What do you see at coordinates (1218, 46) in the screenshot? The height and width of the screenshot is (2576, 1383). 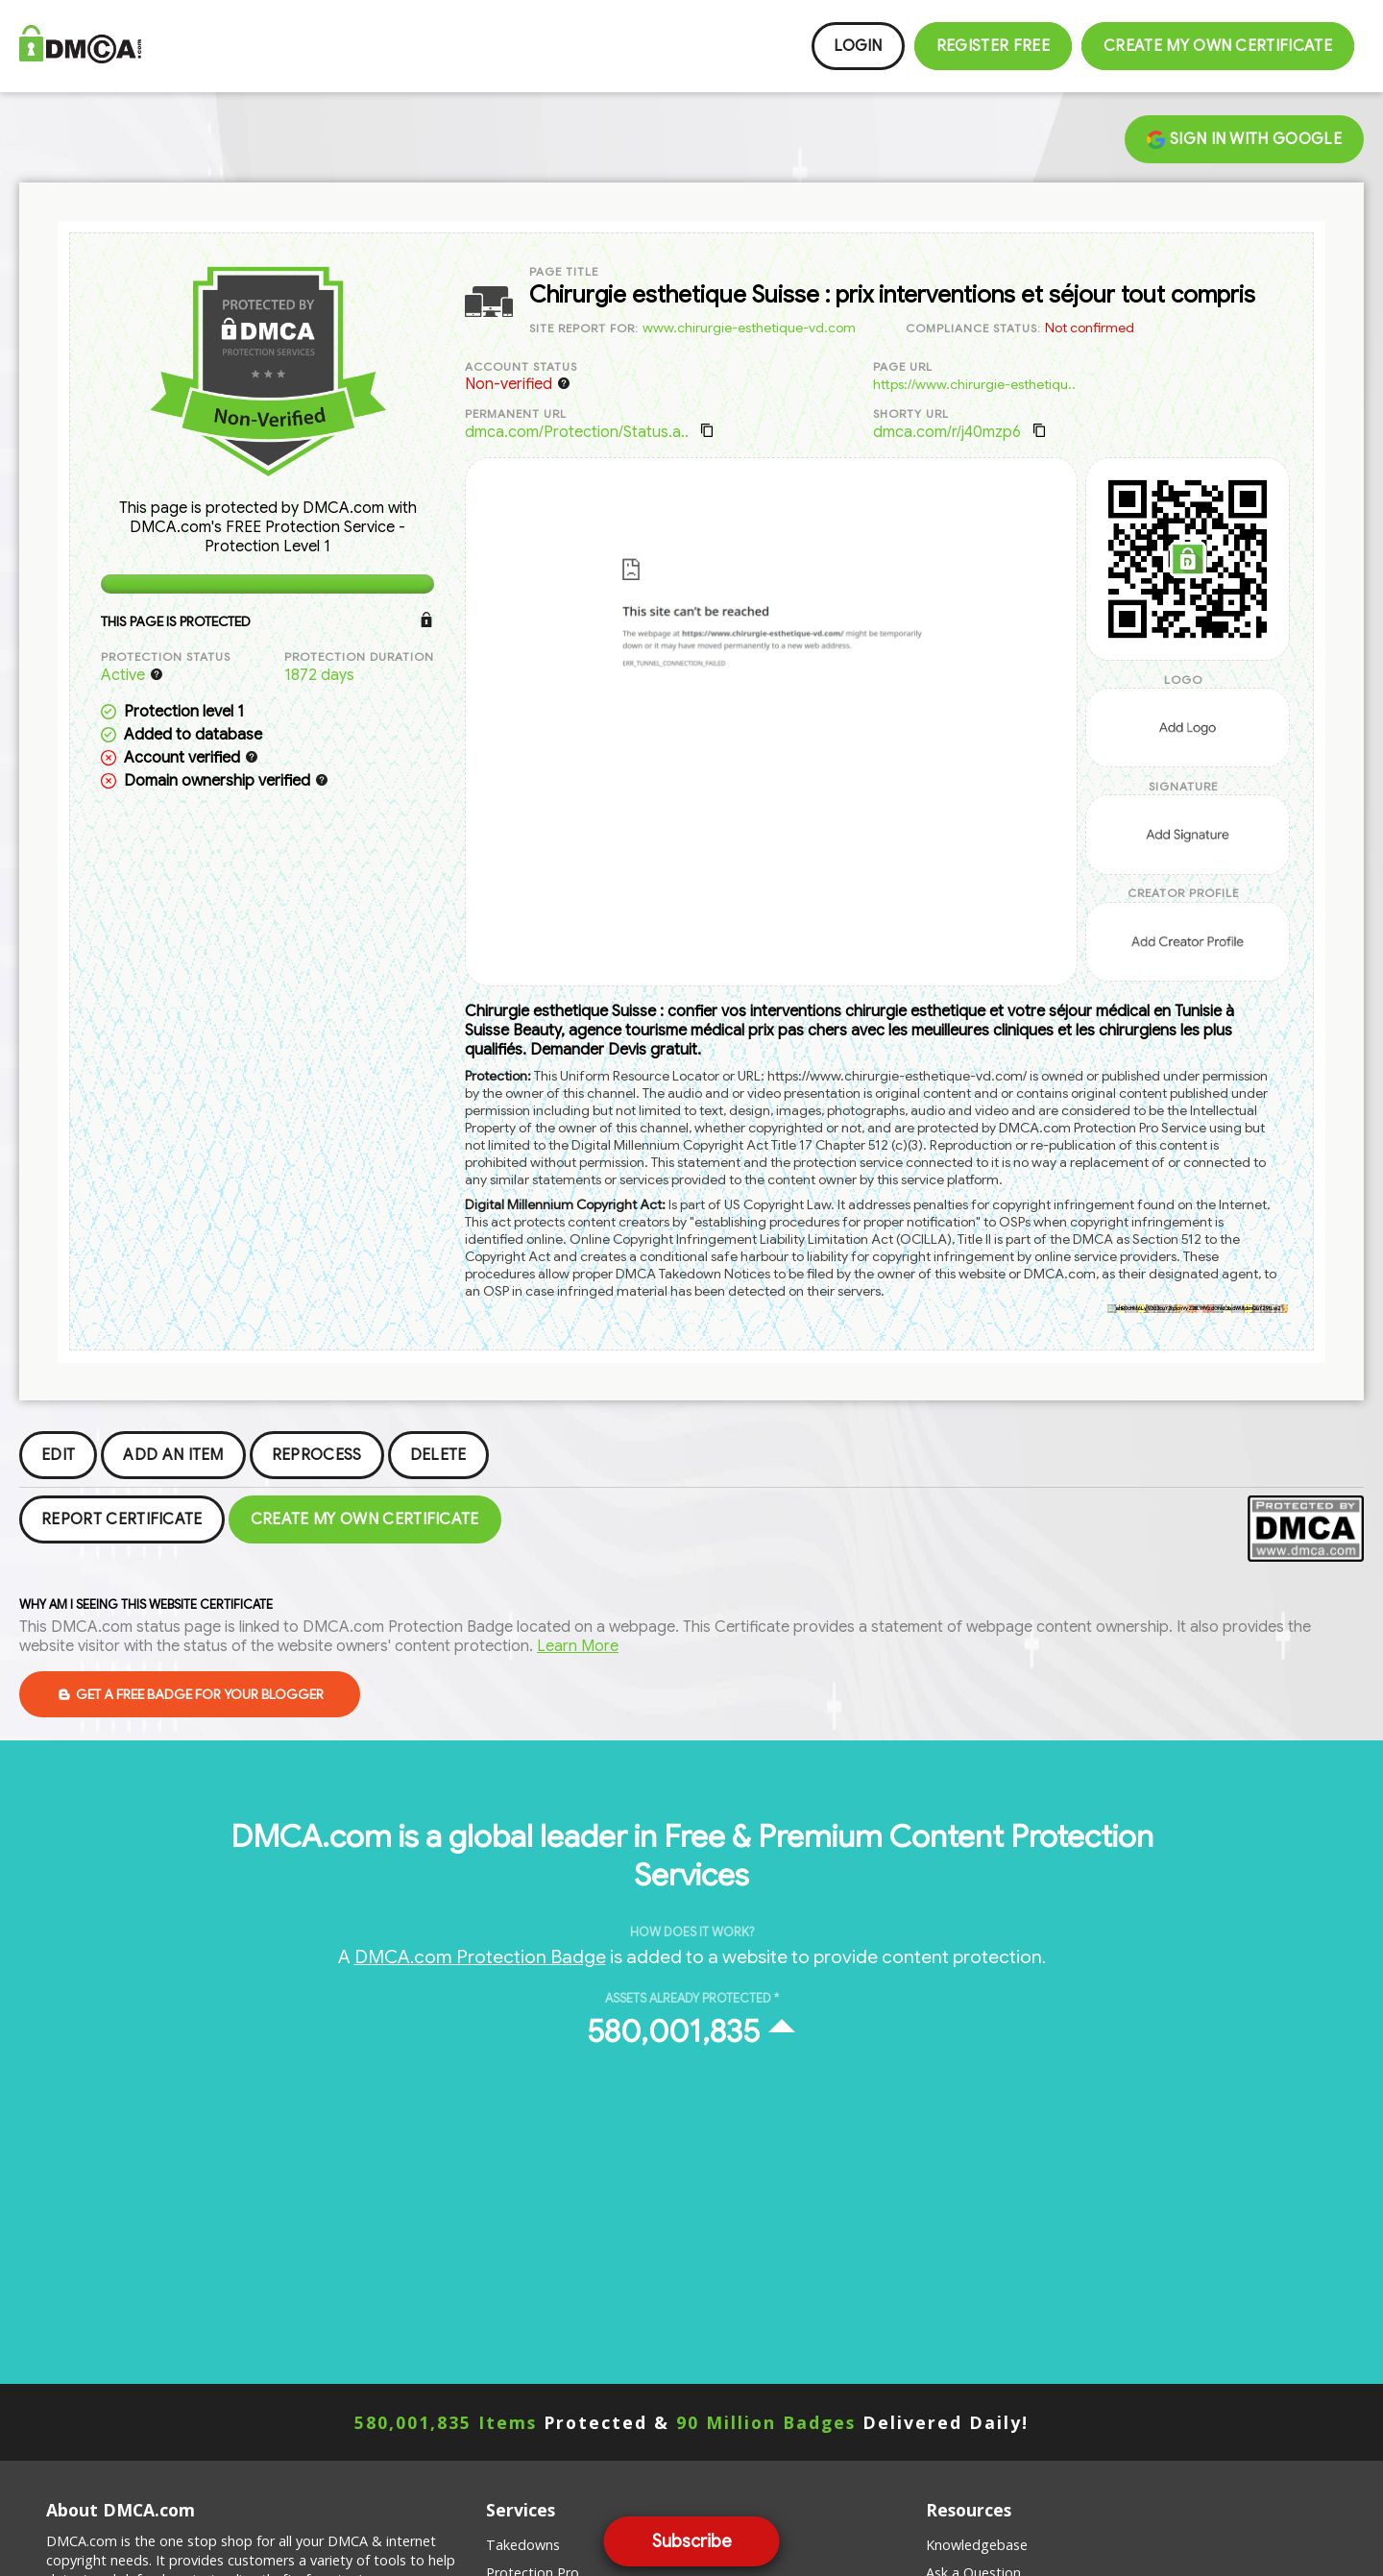 I see `Create my Own Certificate` at bounding box center [1218, 46].